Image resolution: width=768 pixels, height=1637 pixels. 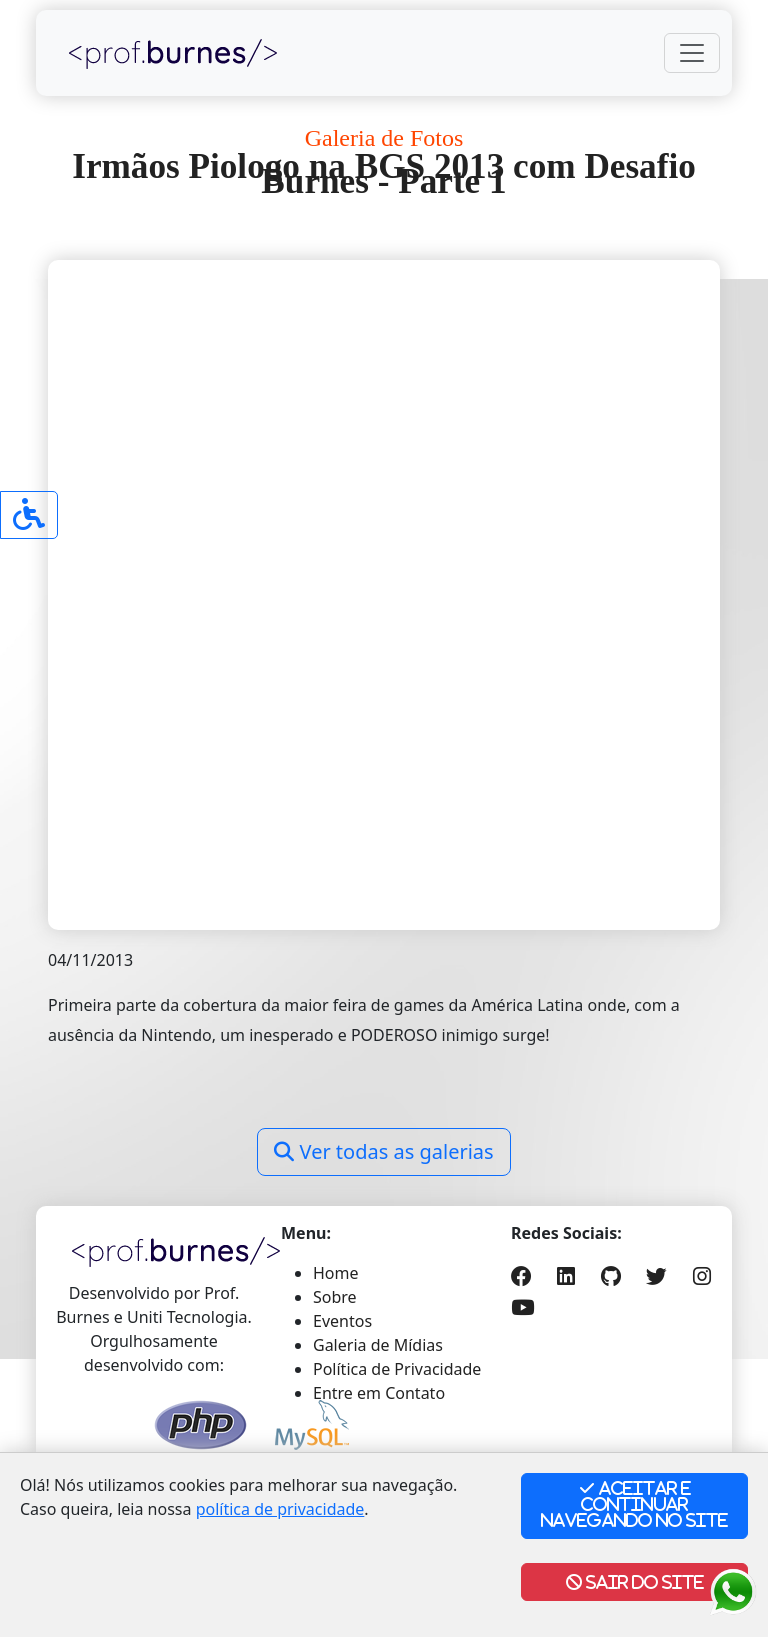 I want to click on [Toggle navigation], so click(x=692, y=53).